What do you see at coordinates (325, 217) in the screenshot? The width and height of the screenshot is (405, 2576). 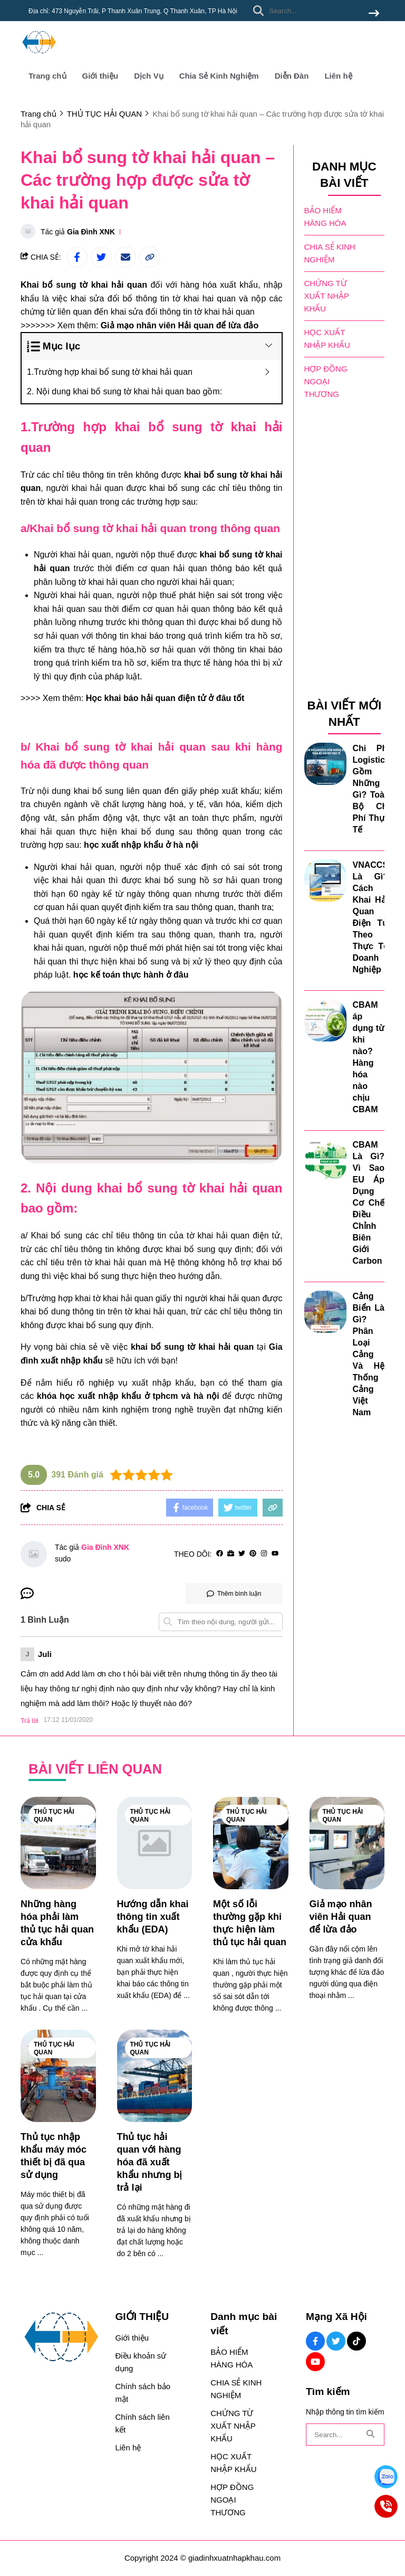 I see `BẢO HIỂM HÀNG HÓA` at bounding box center [325, 217].